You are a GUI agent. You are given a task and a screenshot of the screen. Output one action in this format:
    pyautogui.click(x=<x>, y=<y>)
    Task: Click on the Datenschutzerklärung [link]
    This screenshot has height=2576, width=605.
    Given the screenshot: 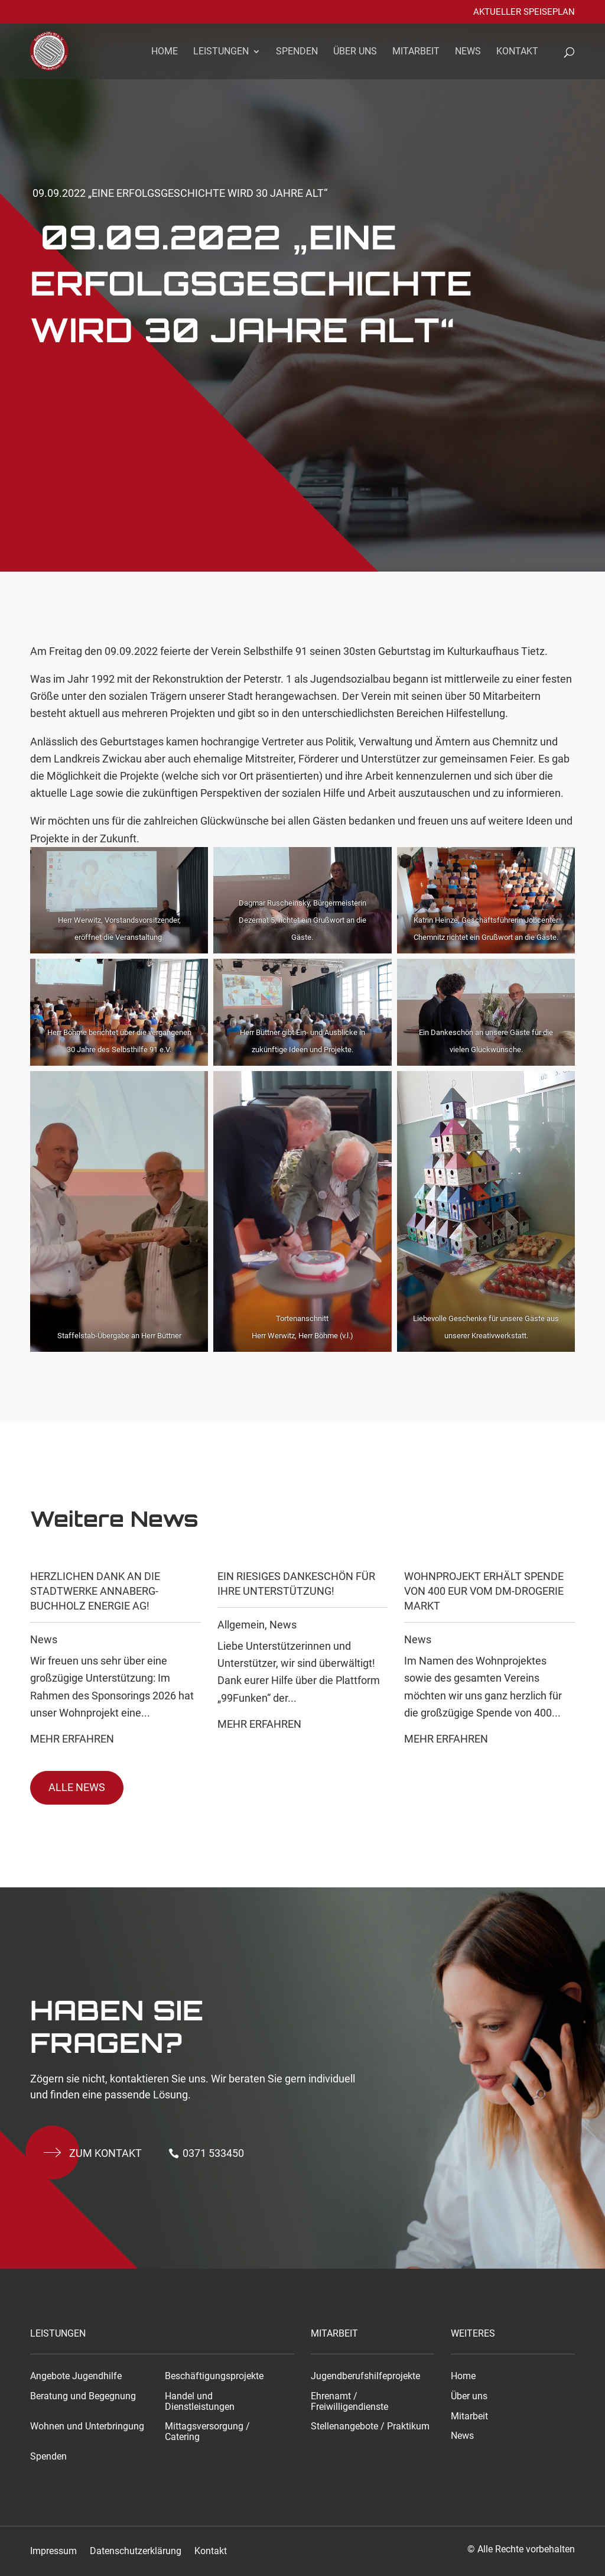 What is the action you would take?
    pyautogui.click(x=135, y=2551)
    